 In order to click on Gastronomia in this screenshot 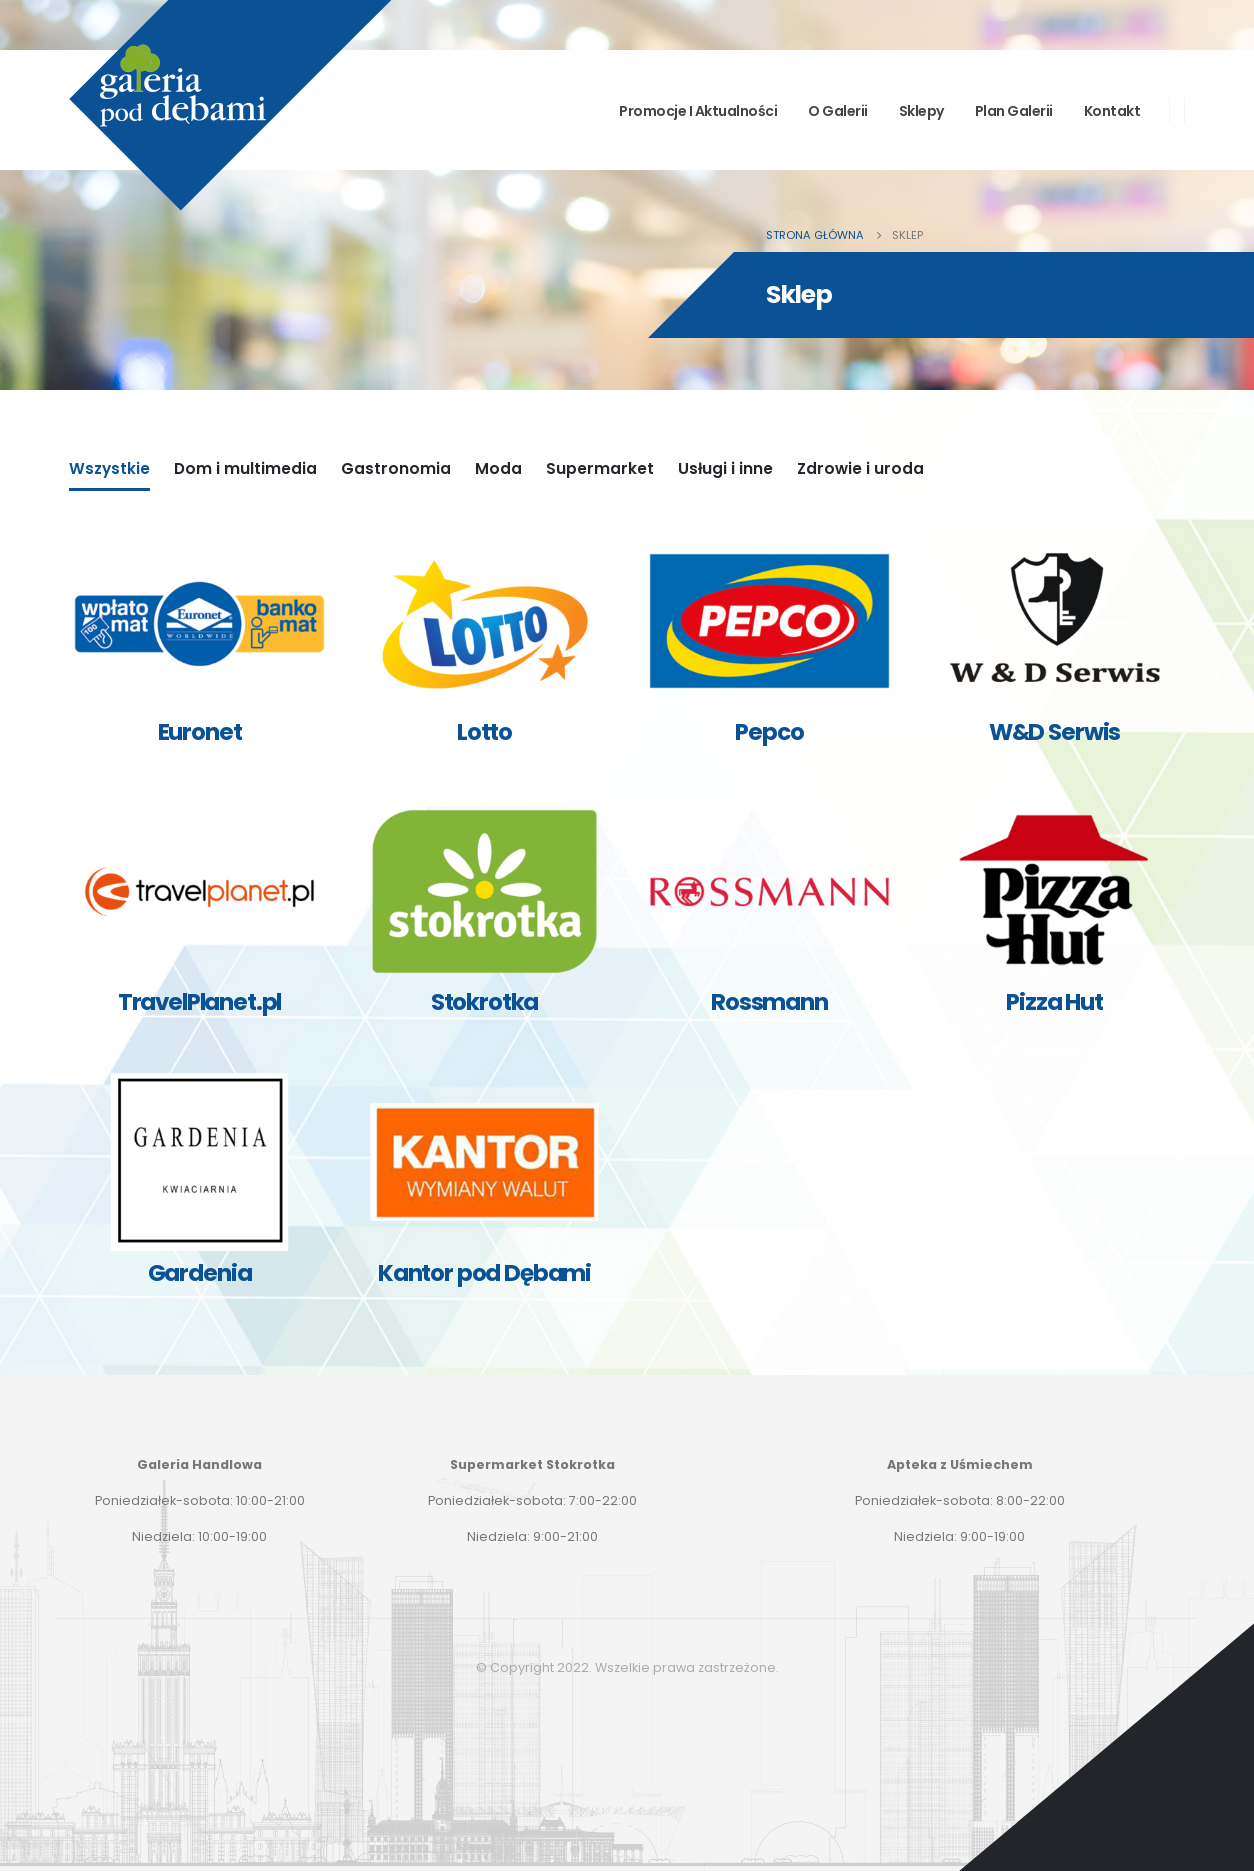, I will do `click(396, 468)`.